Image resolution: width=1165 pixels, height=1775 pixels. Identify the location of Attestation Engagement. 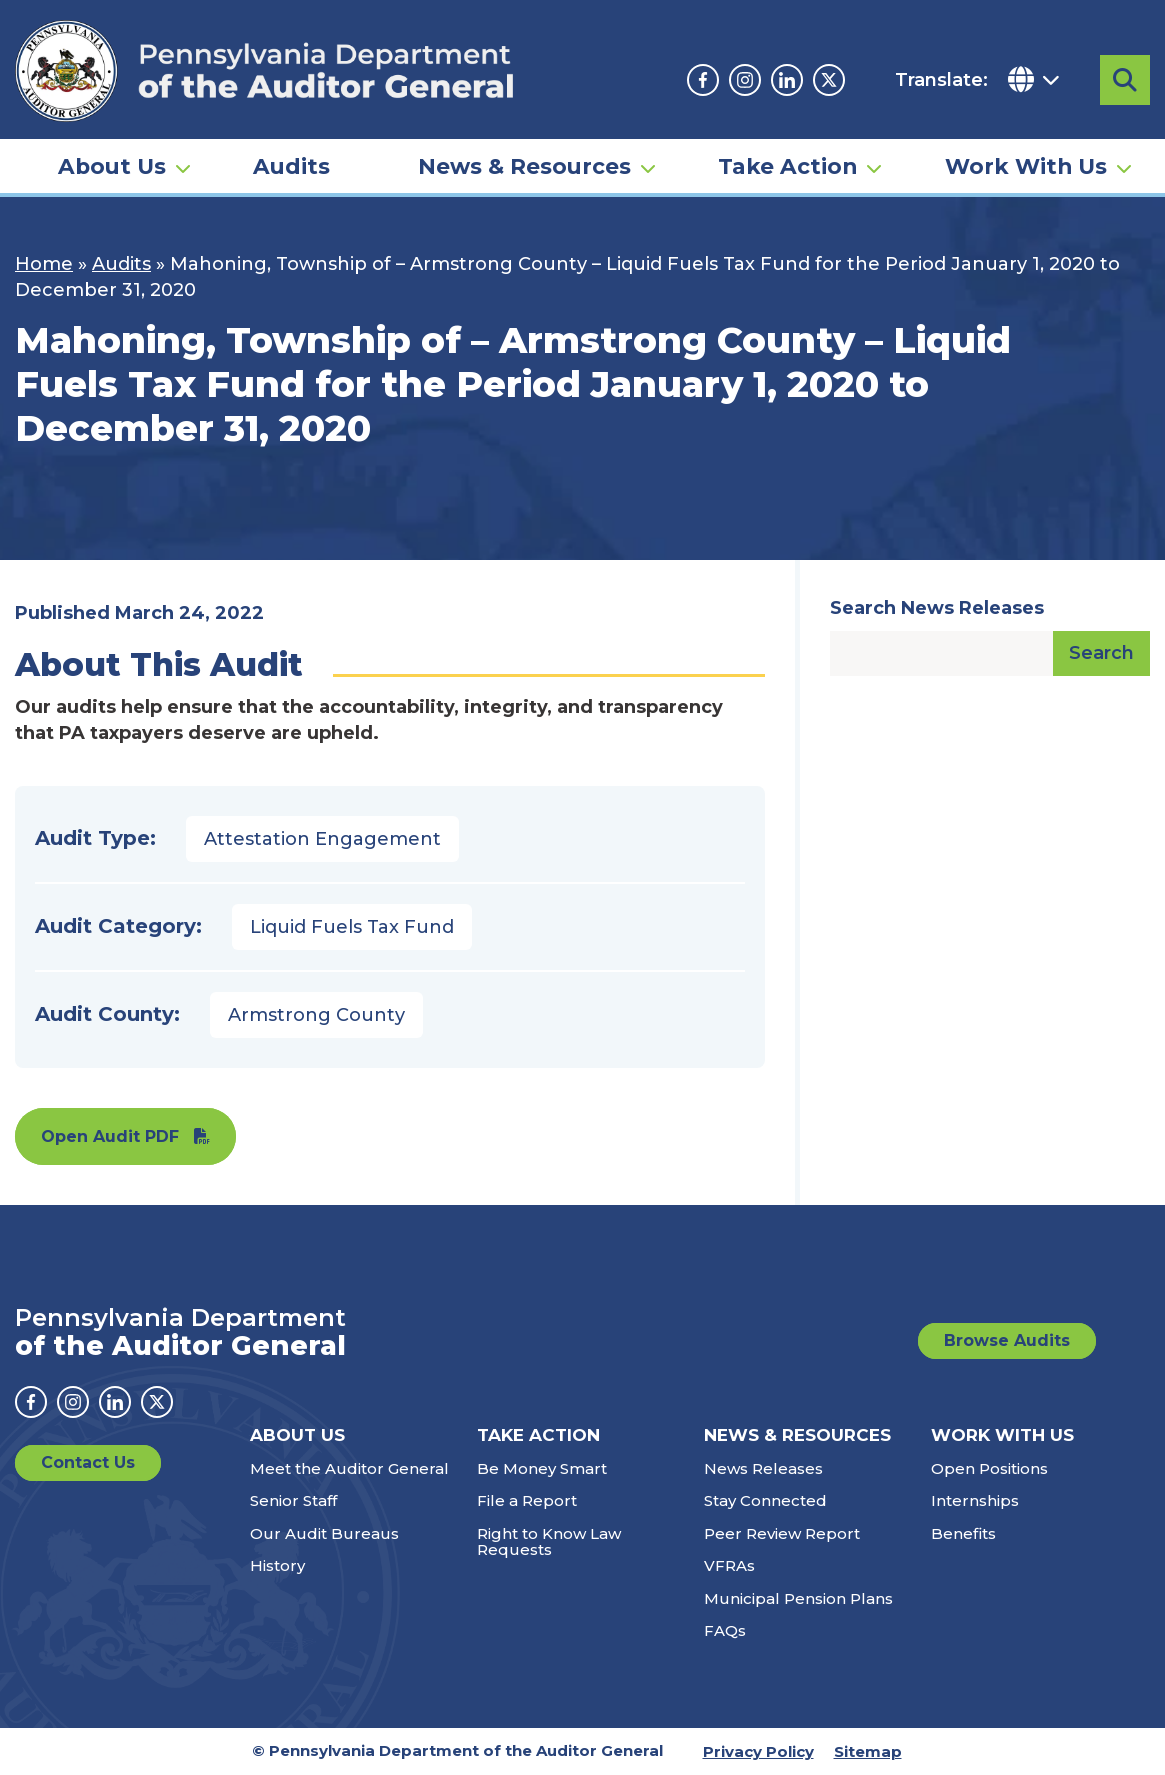
(322, 839).